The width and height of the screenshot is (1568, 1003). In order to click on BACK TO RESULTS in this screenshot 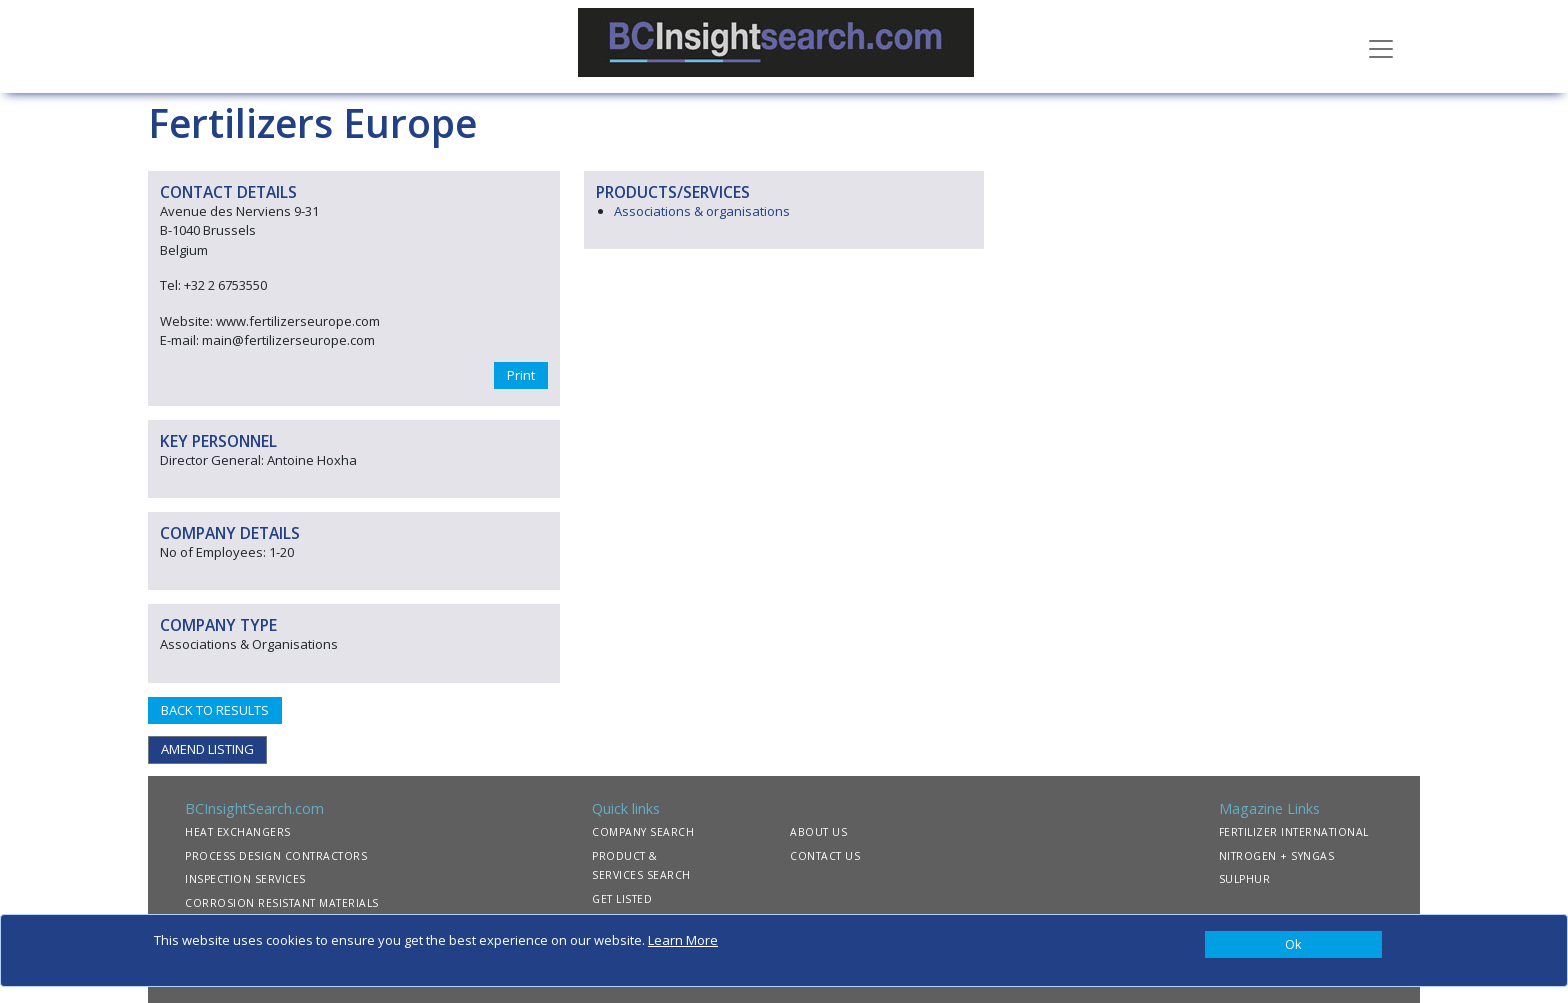, I will do `click(215, 710)`.